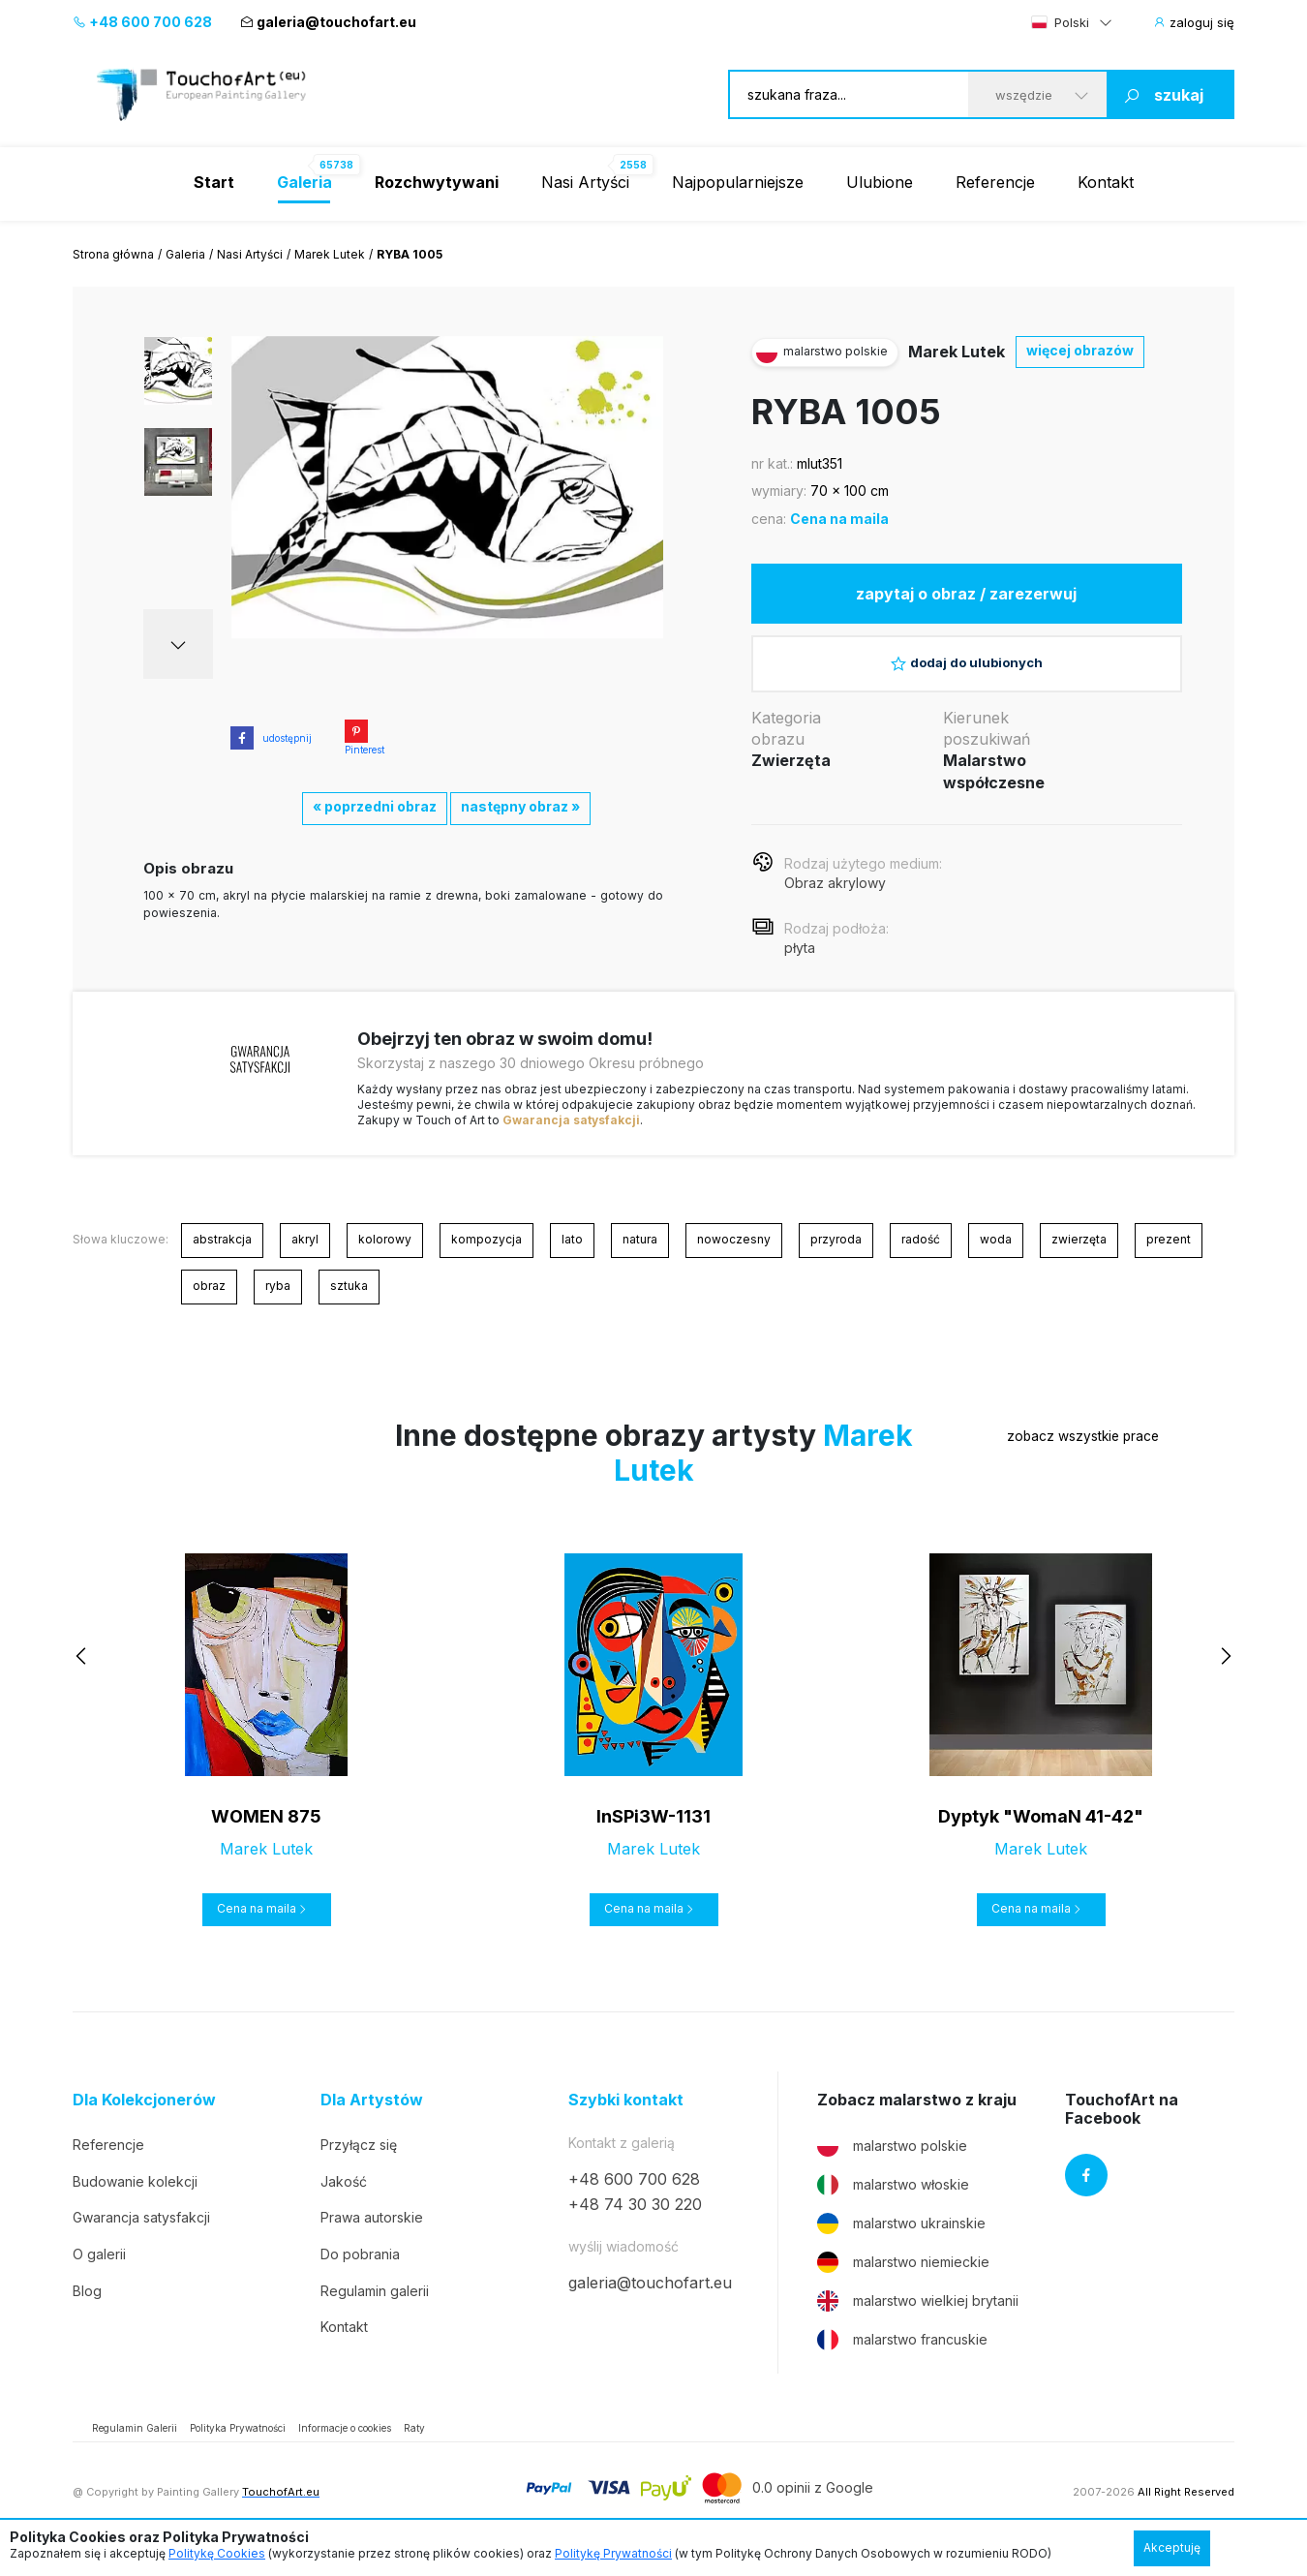  I want to click on Strona główna, so click(113, 254).